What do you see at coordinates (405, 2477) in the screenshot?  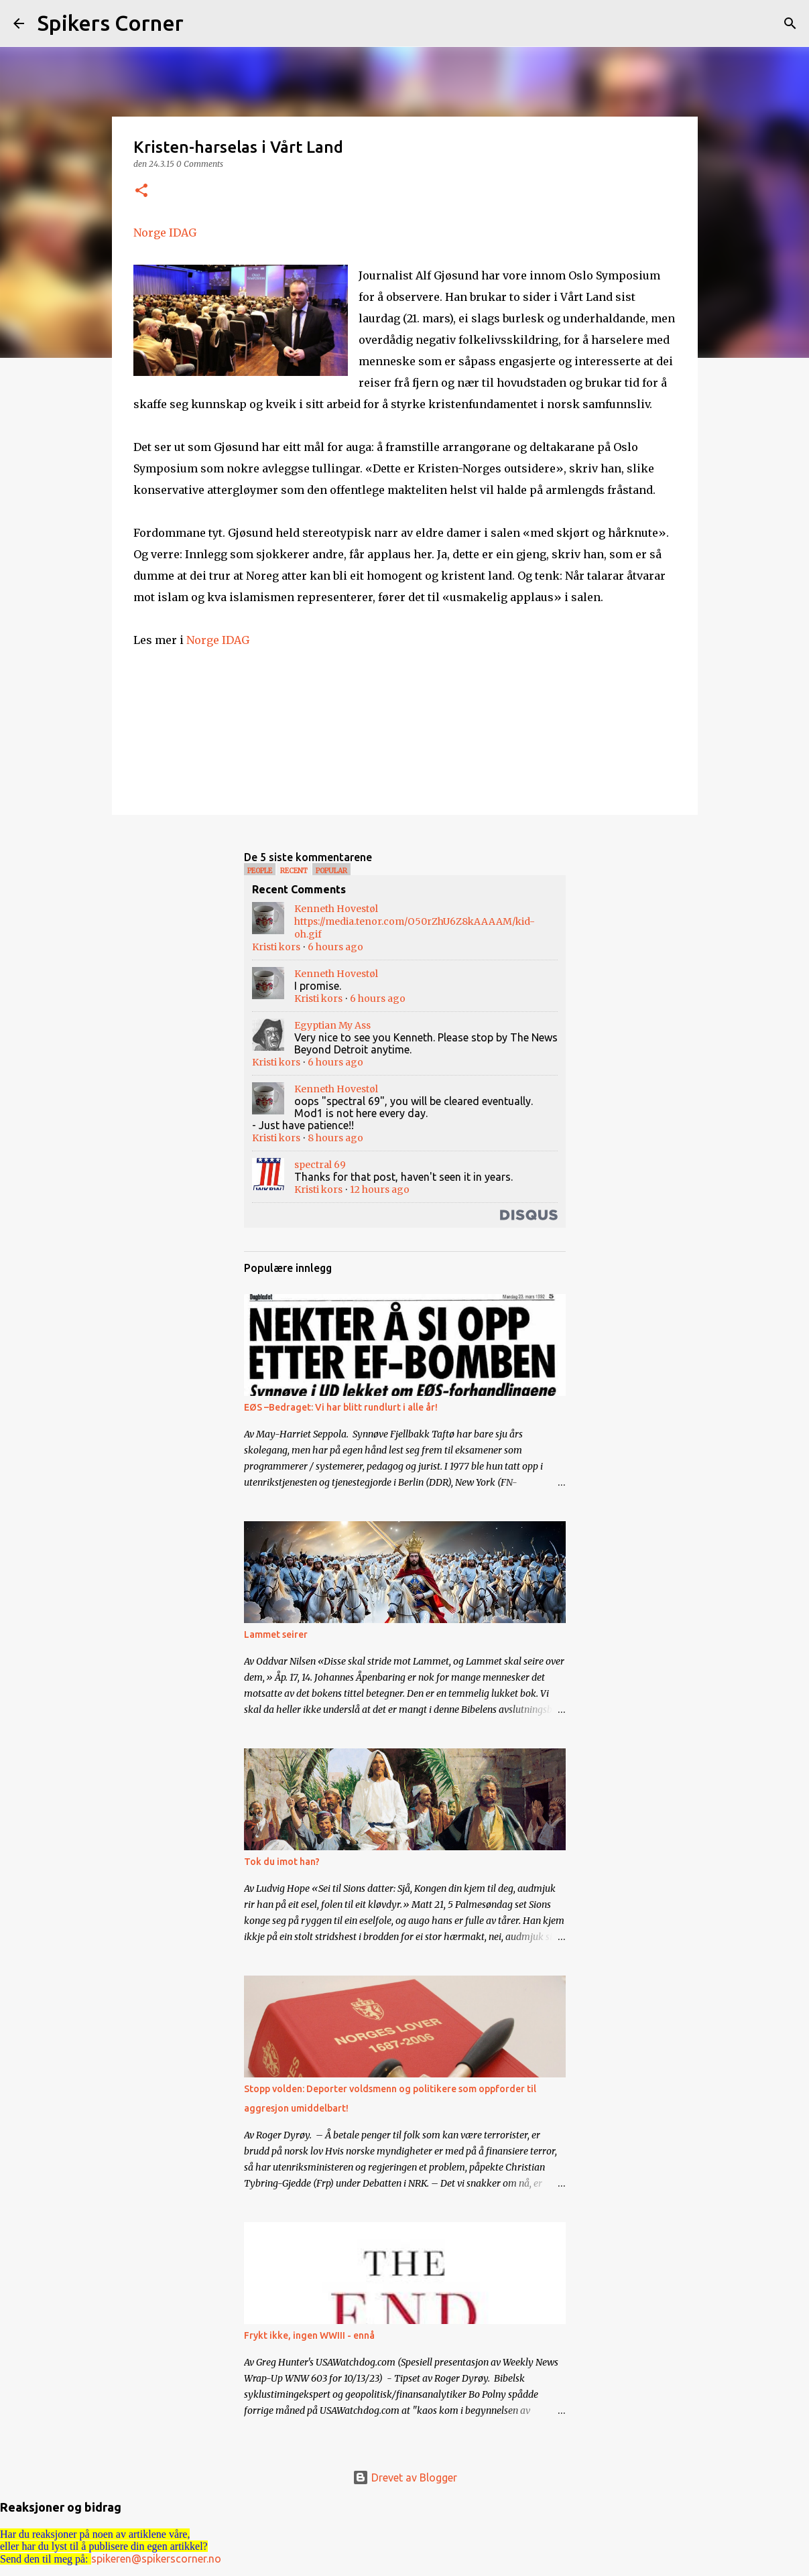 I see `Drevet av Blogger` at bounding box center [405, 2477].